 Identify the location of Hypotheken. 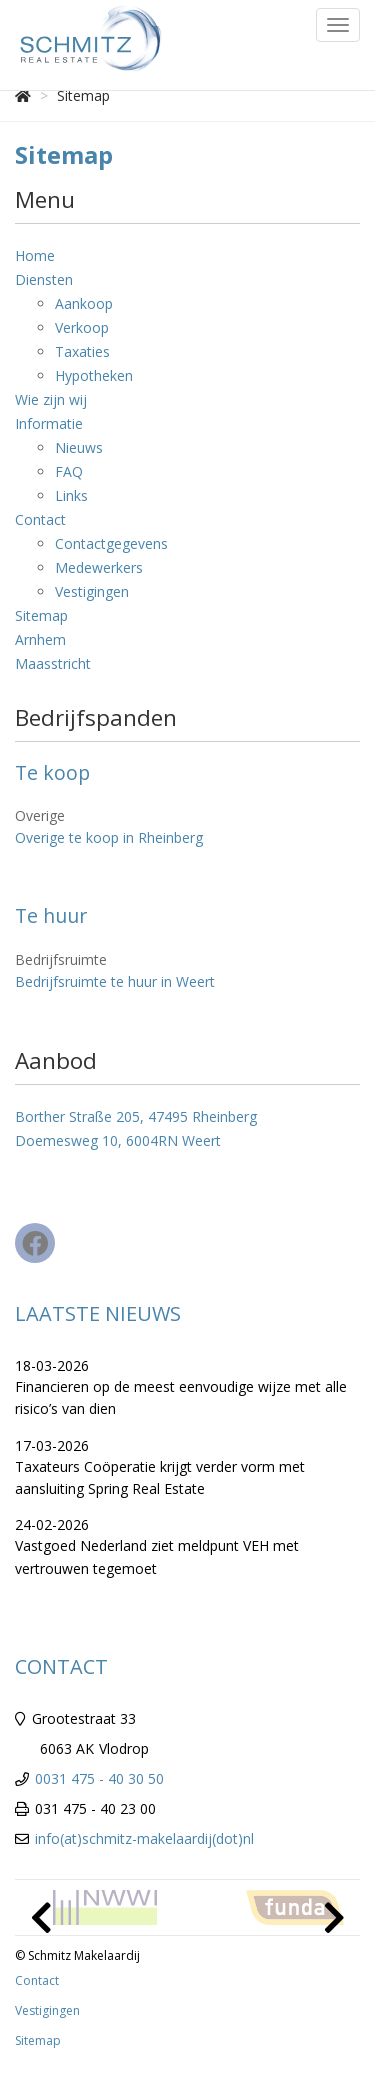
(94, 375).